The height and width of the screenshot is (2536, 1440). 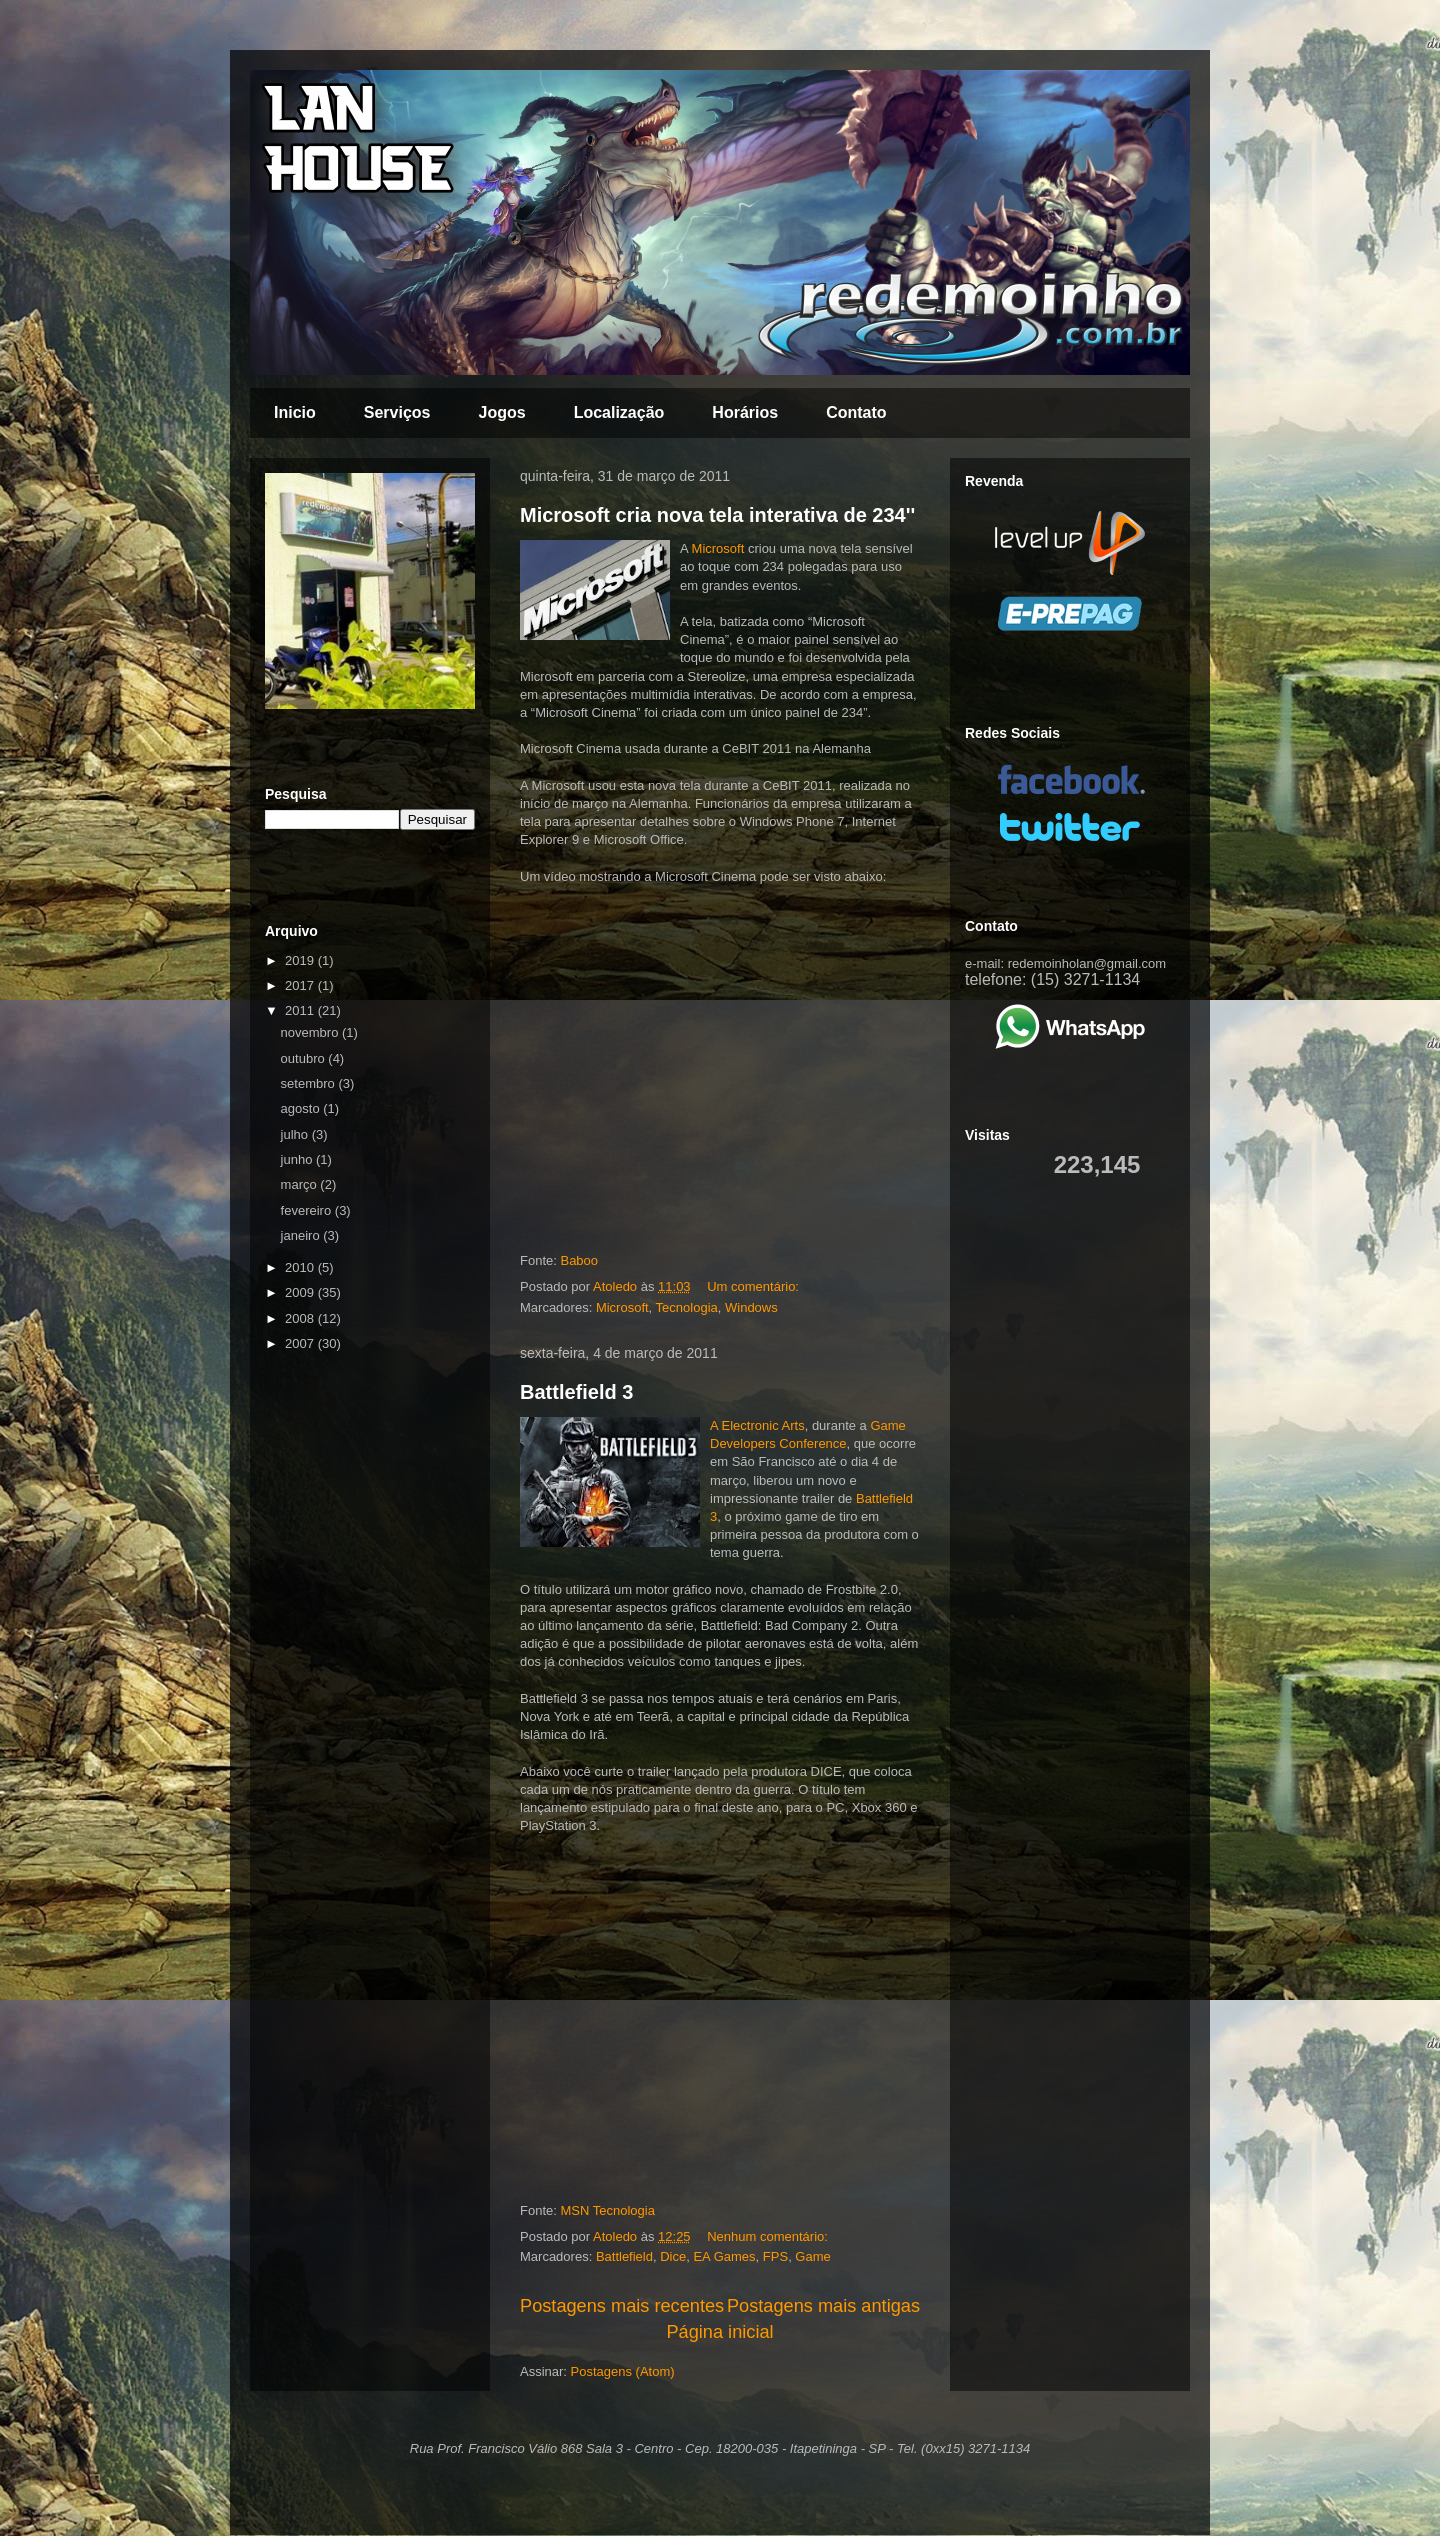 I want to click on Microsoft, so click(x=718, y=548).